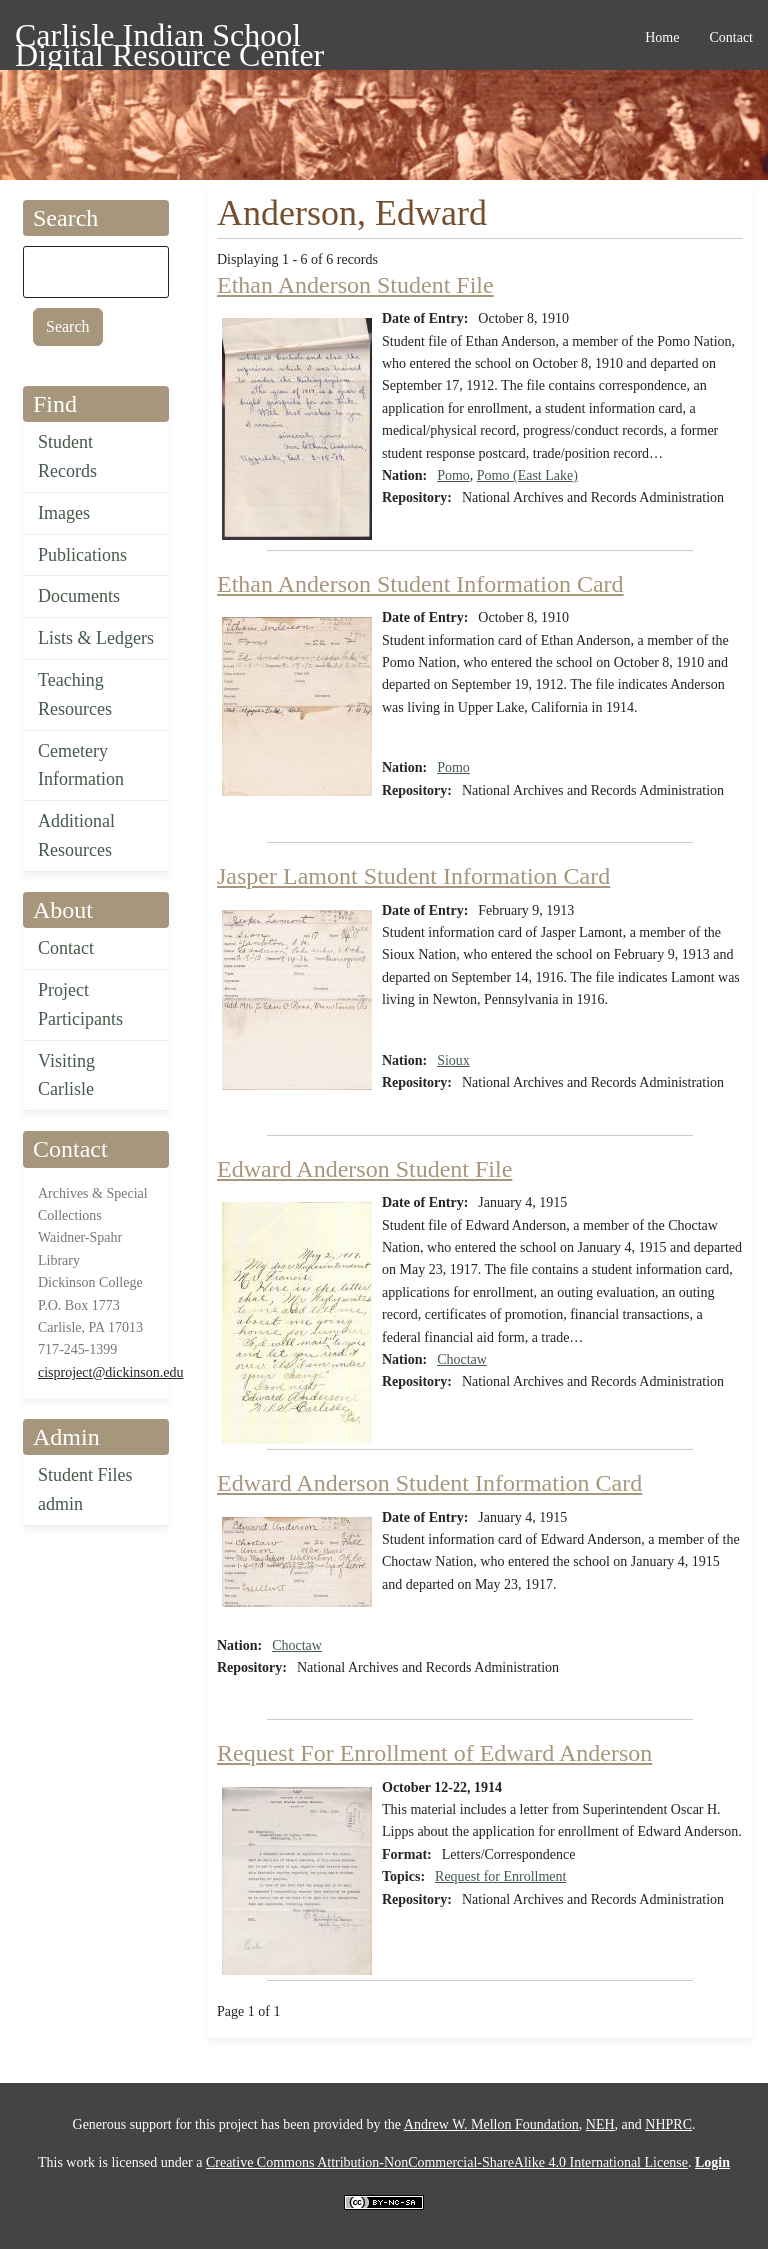 The height and width of the screenshot is (2249, 768). What do you see at coordinates (66, 1075) in the screenshot?
I see `Visiting Carlisle` at bounding box center [66, 1075].